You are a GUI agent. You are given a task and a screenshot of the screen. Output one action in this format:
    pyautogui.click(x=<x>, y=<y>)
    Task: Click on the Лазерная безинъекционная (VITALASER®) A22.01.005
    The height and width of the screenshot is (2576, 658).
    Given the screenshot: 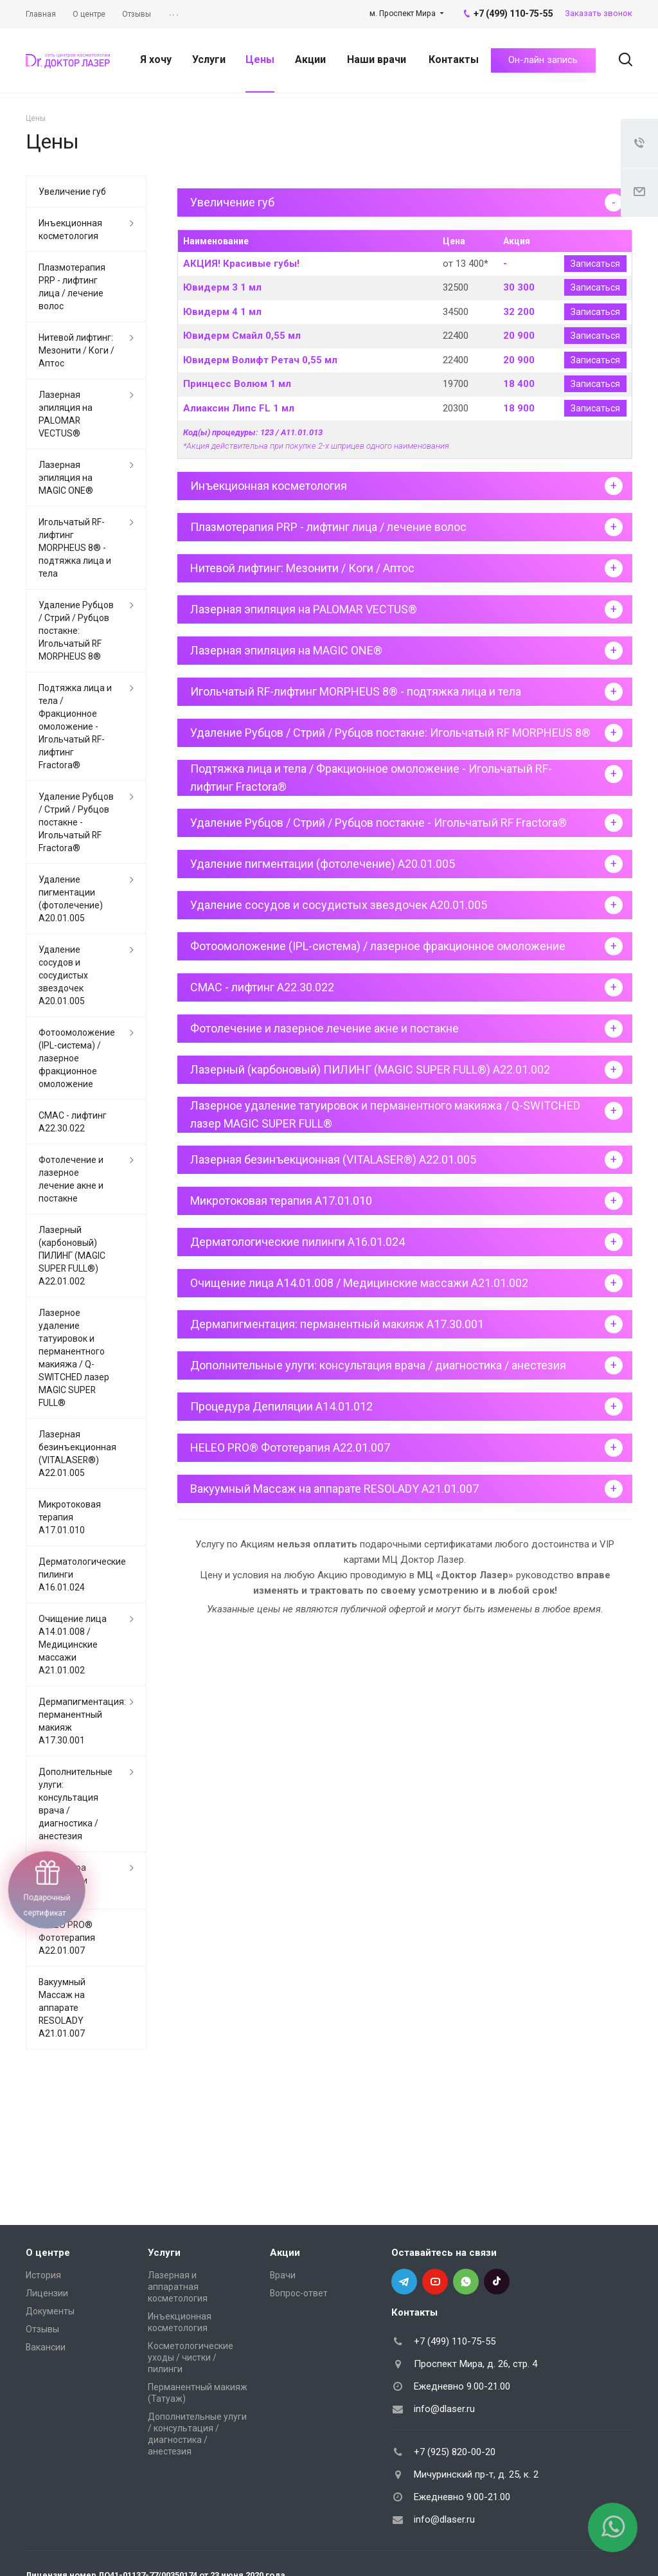 What is the action you would take?
    pyautogui.click(x=77, y=1453)
    